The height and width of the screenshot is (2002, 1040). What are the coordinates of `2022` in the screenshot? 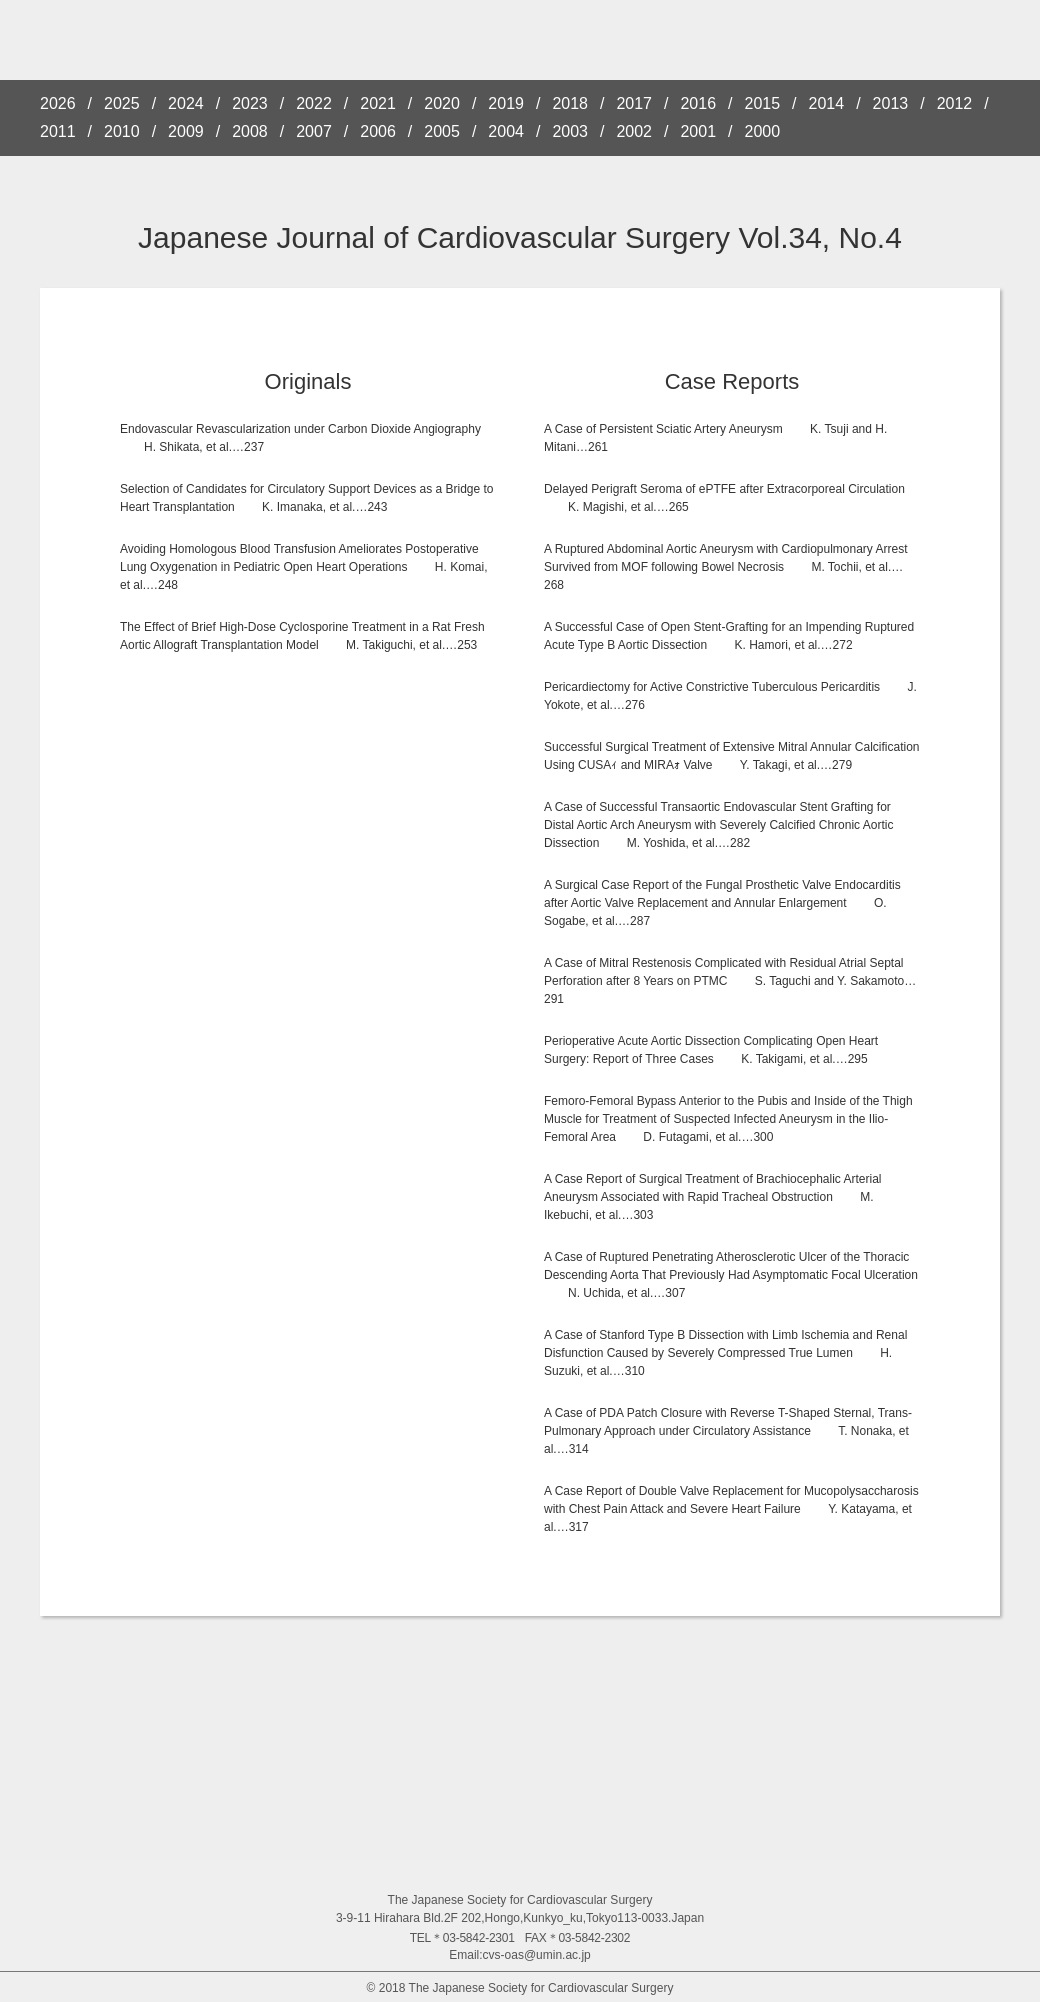 It's located at (314, 104).